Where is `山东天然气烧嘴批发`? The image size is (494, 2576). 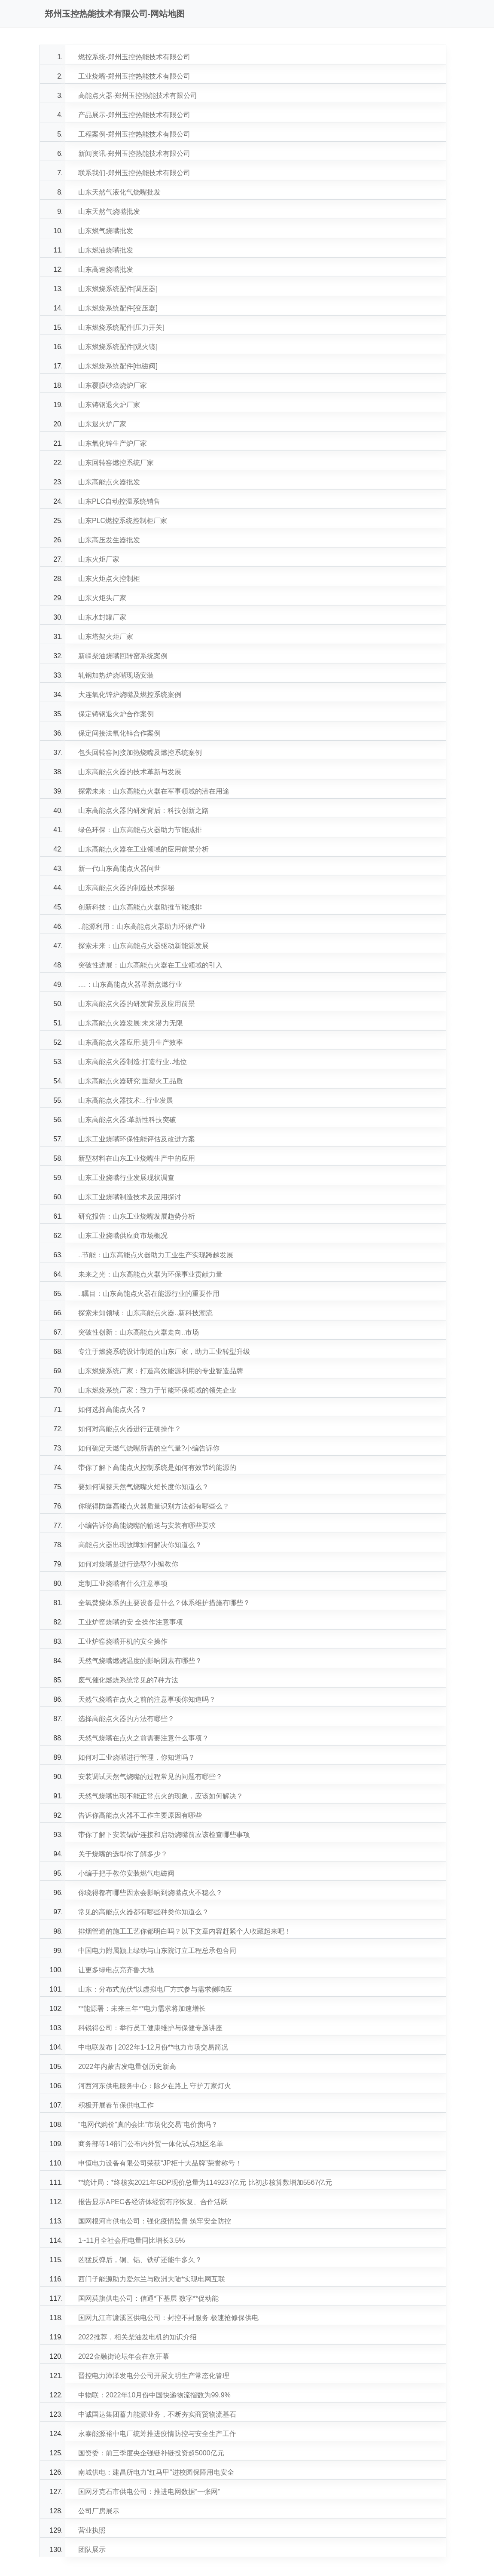 山东天然气烧嘴批发 is located at coordinates (109, 211).